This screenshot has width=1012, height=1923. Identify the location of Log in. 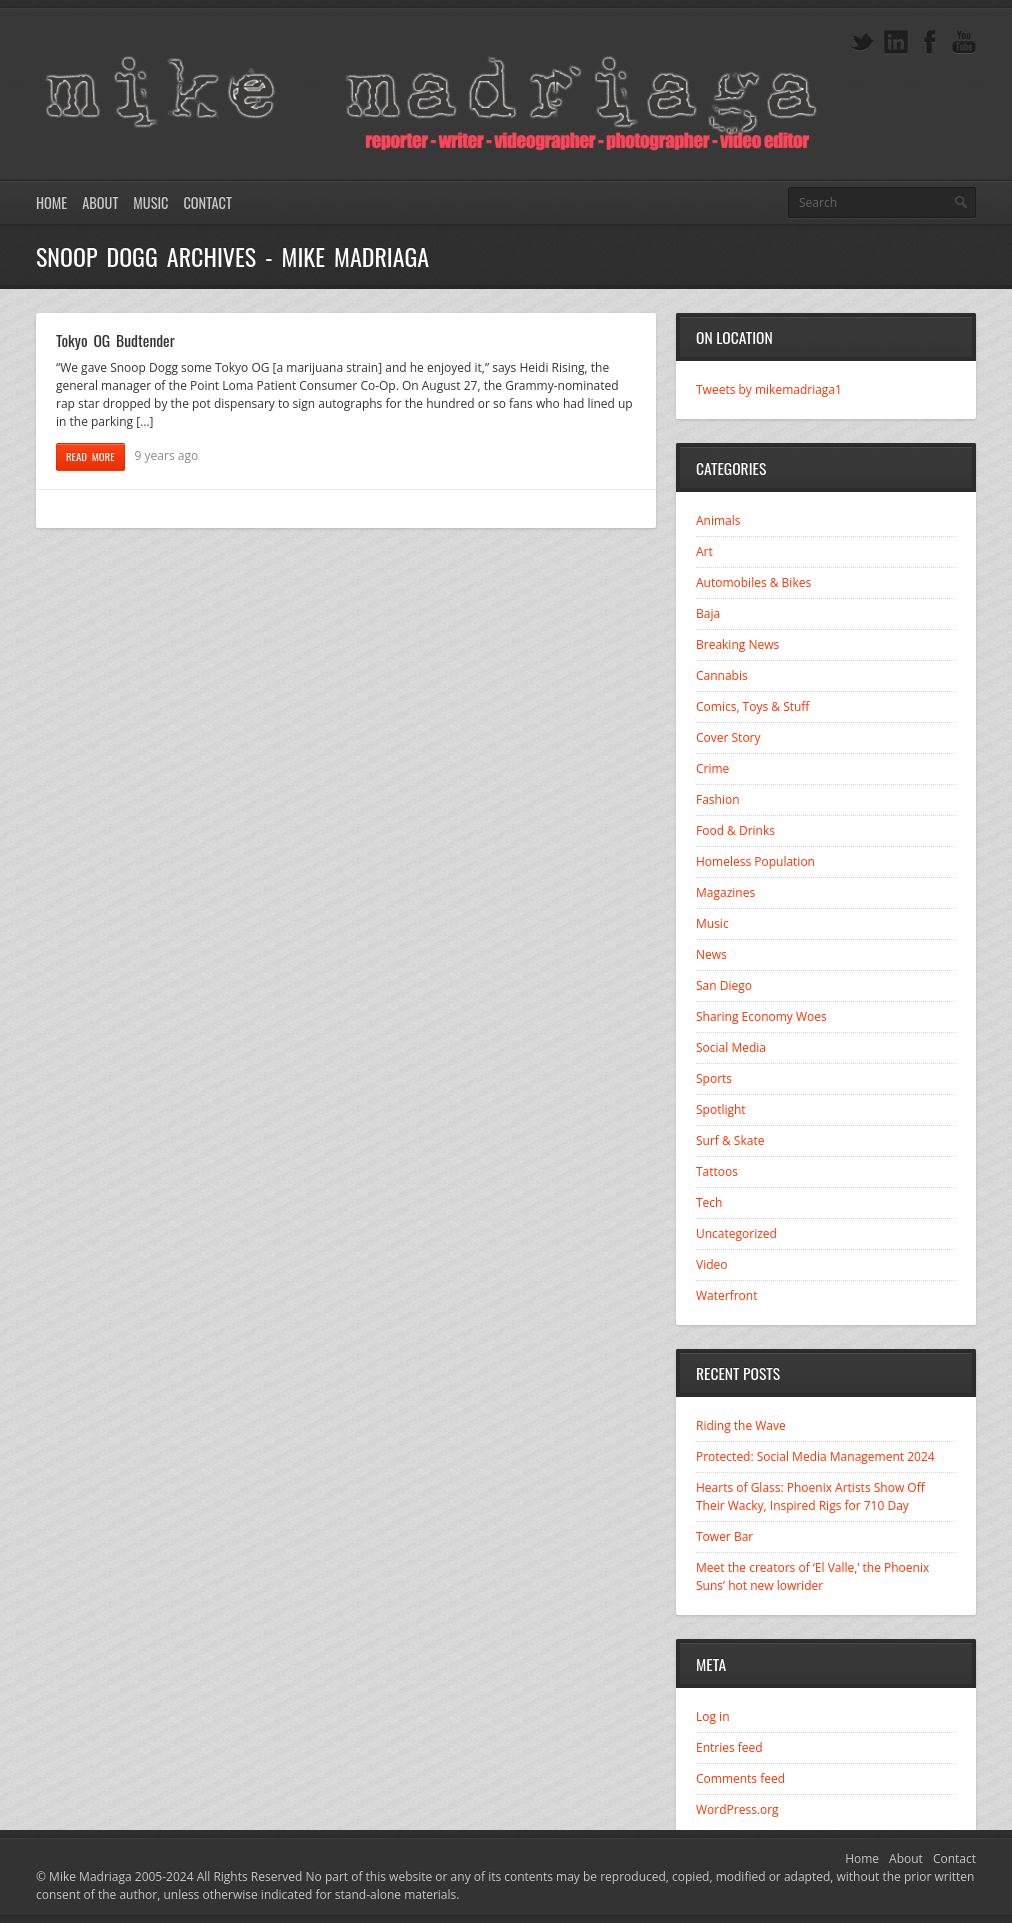
(713, 1716).